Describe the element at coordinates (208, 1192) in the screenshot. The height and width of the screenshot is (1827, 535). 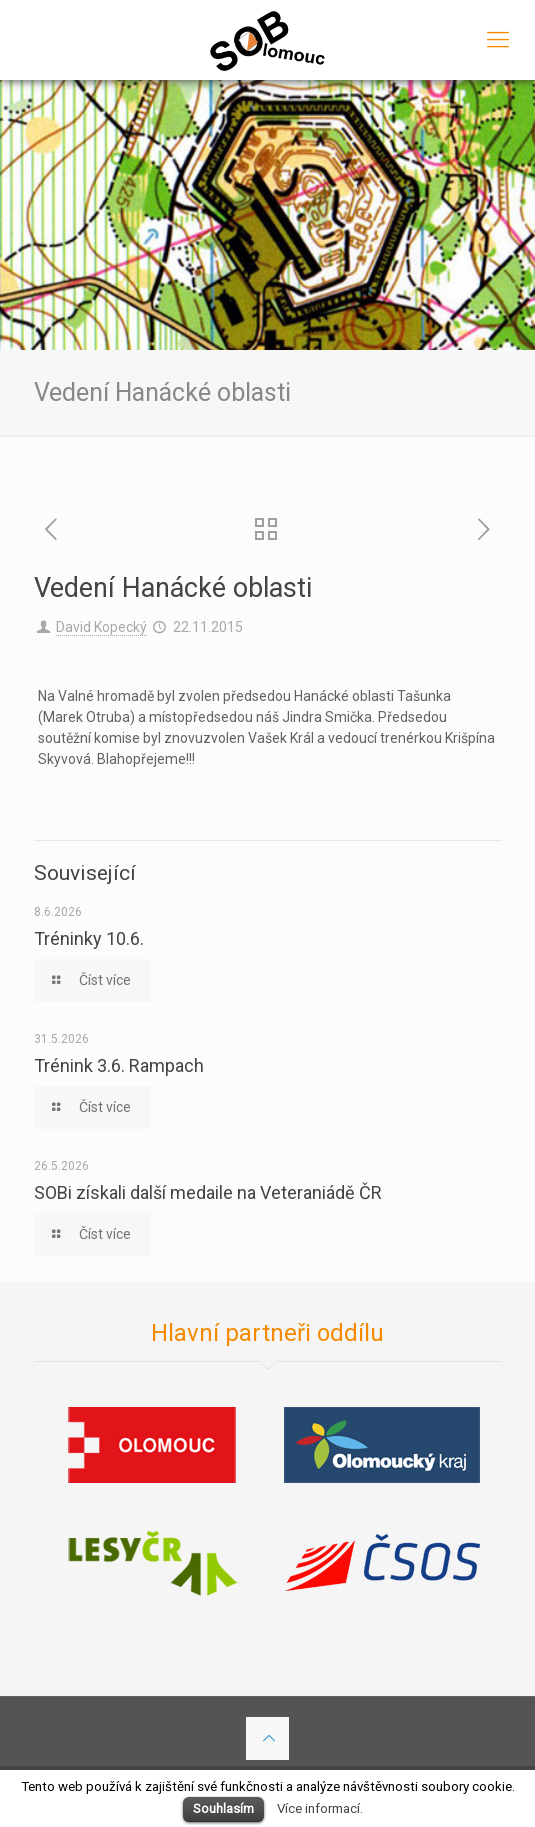
I see `SOBi získali další medaile na Veteraniádě ČR` at that location.